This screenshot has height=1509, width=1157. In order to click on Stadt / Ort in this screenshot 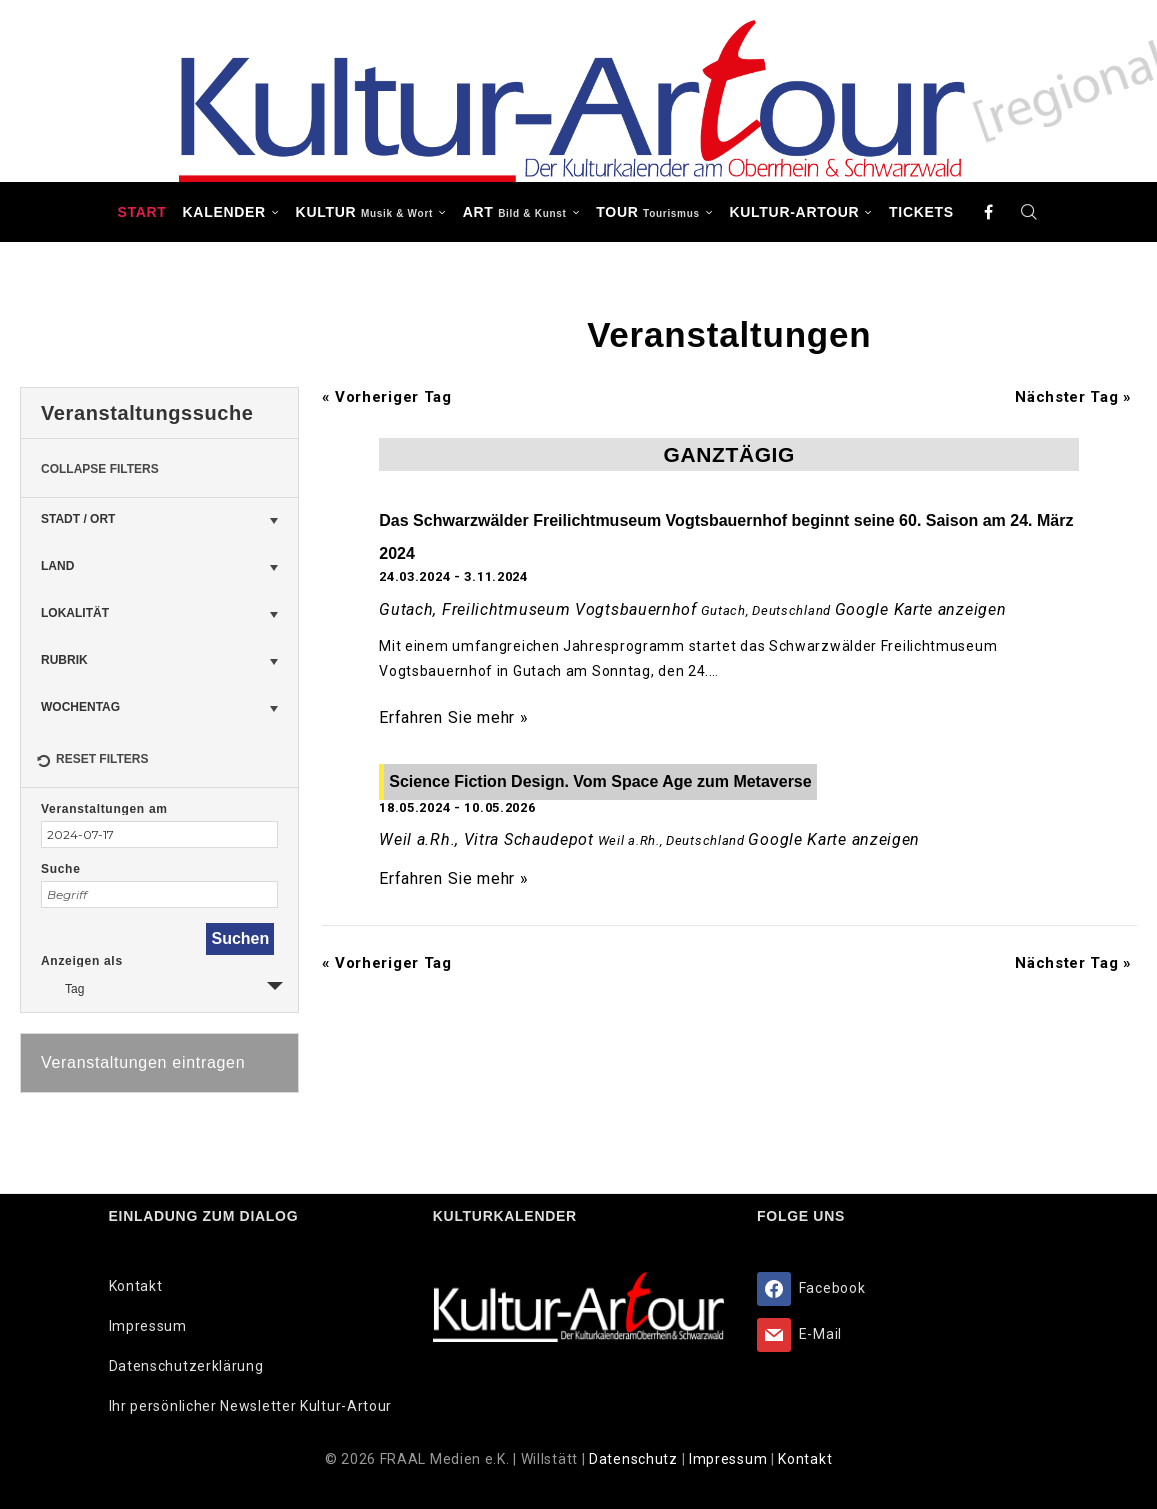, I will do `click(78, 519)`.